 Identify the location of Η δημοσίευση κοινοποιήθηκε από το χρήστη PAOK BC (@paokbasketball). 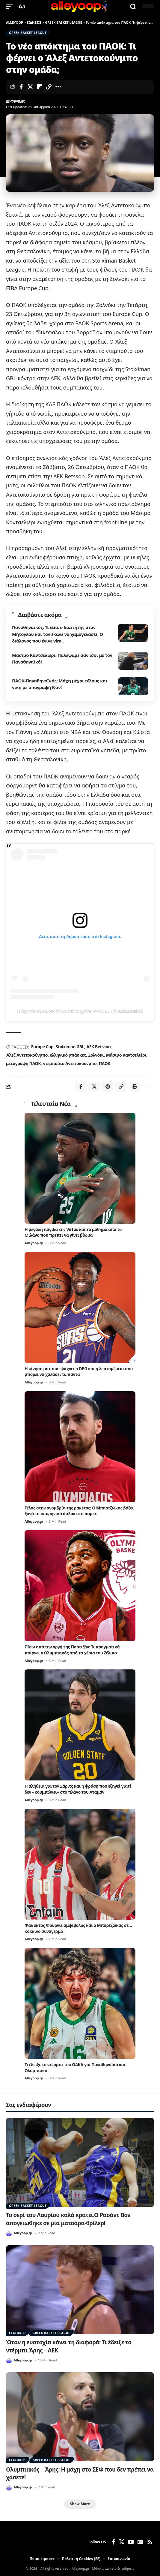
(80, 1011).